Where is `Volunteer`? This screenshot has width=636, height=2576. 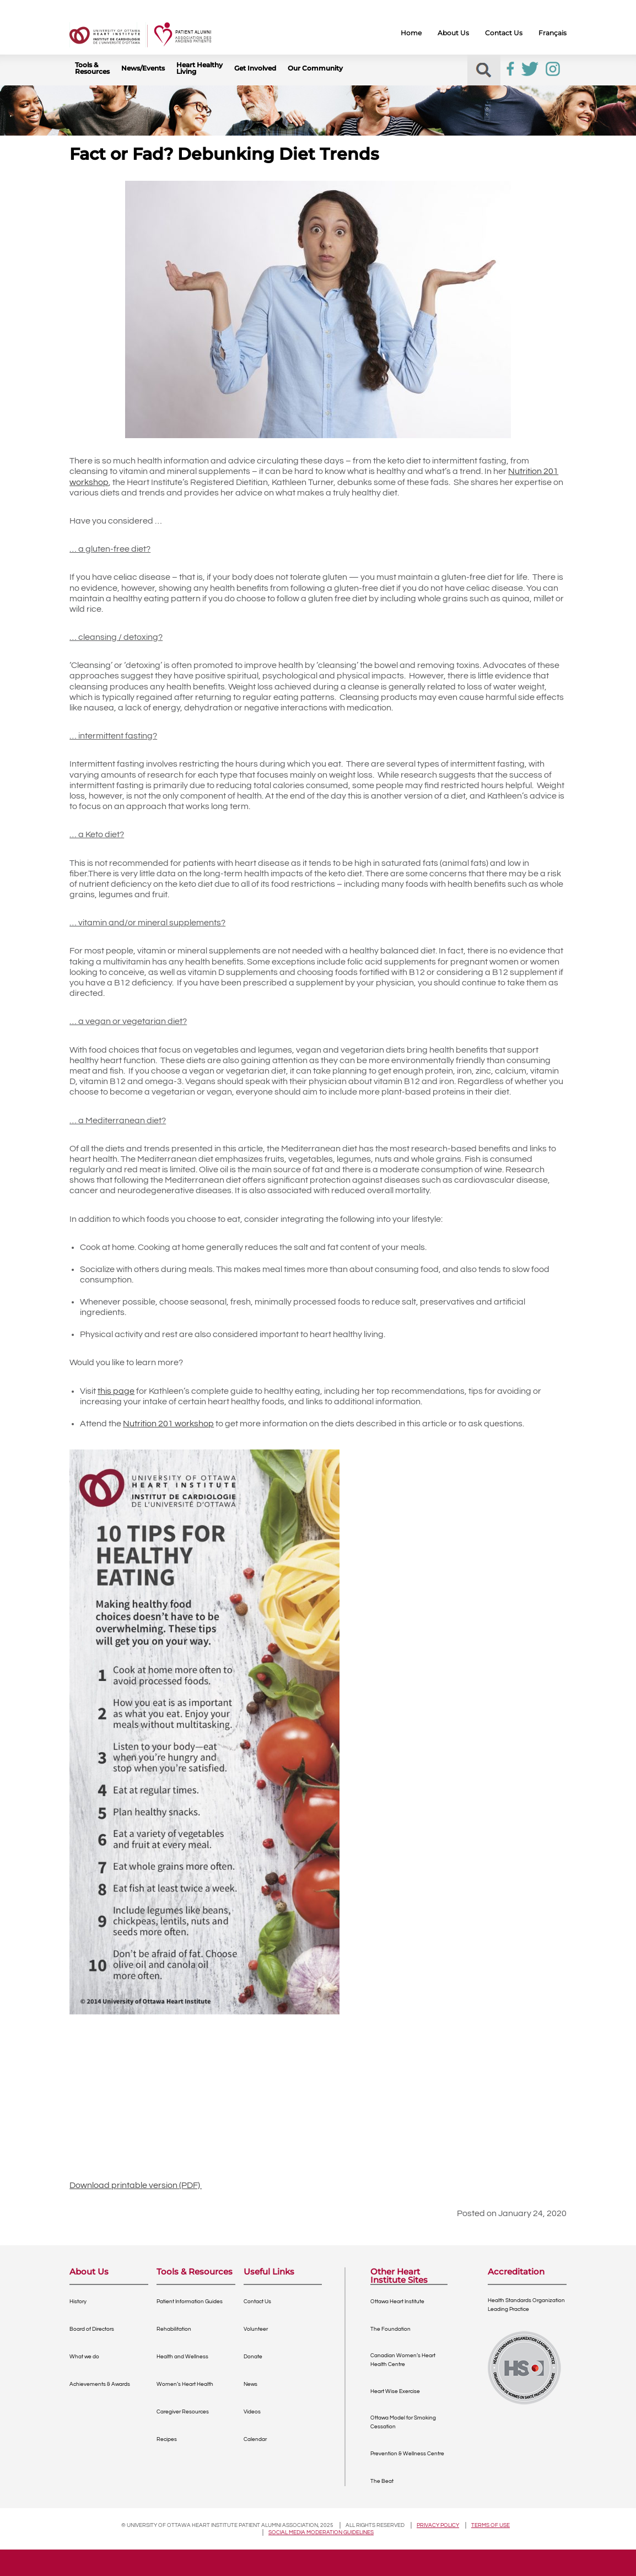
Volunteer is located at coordinates (256, 2329).